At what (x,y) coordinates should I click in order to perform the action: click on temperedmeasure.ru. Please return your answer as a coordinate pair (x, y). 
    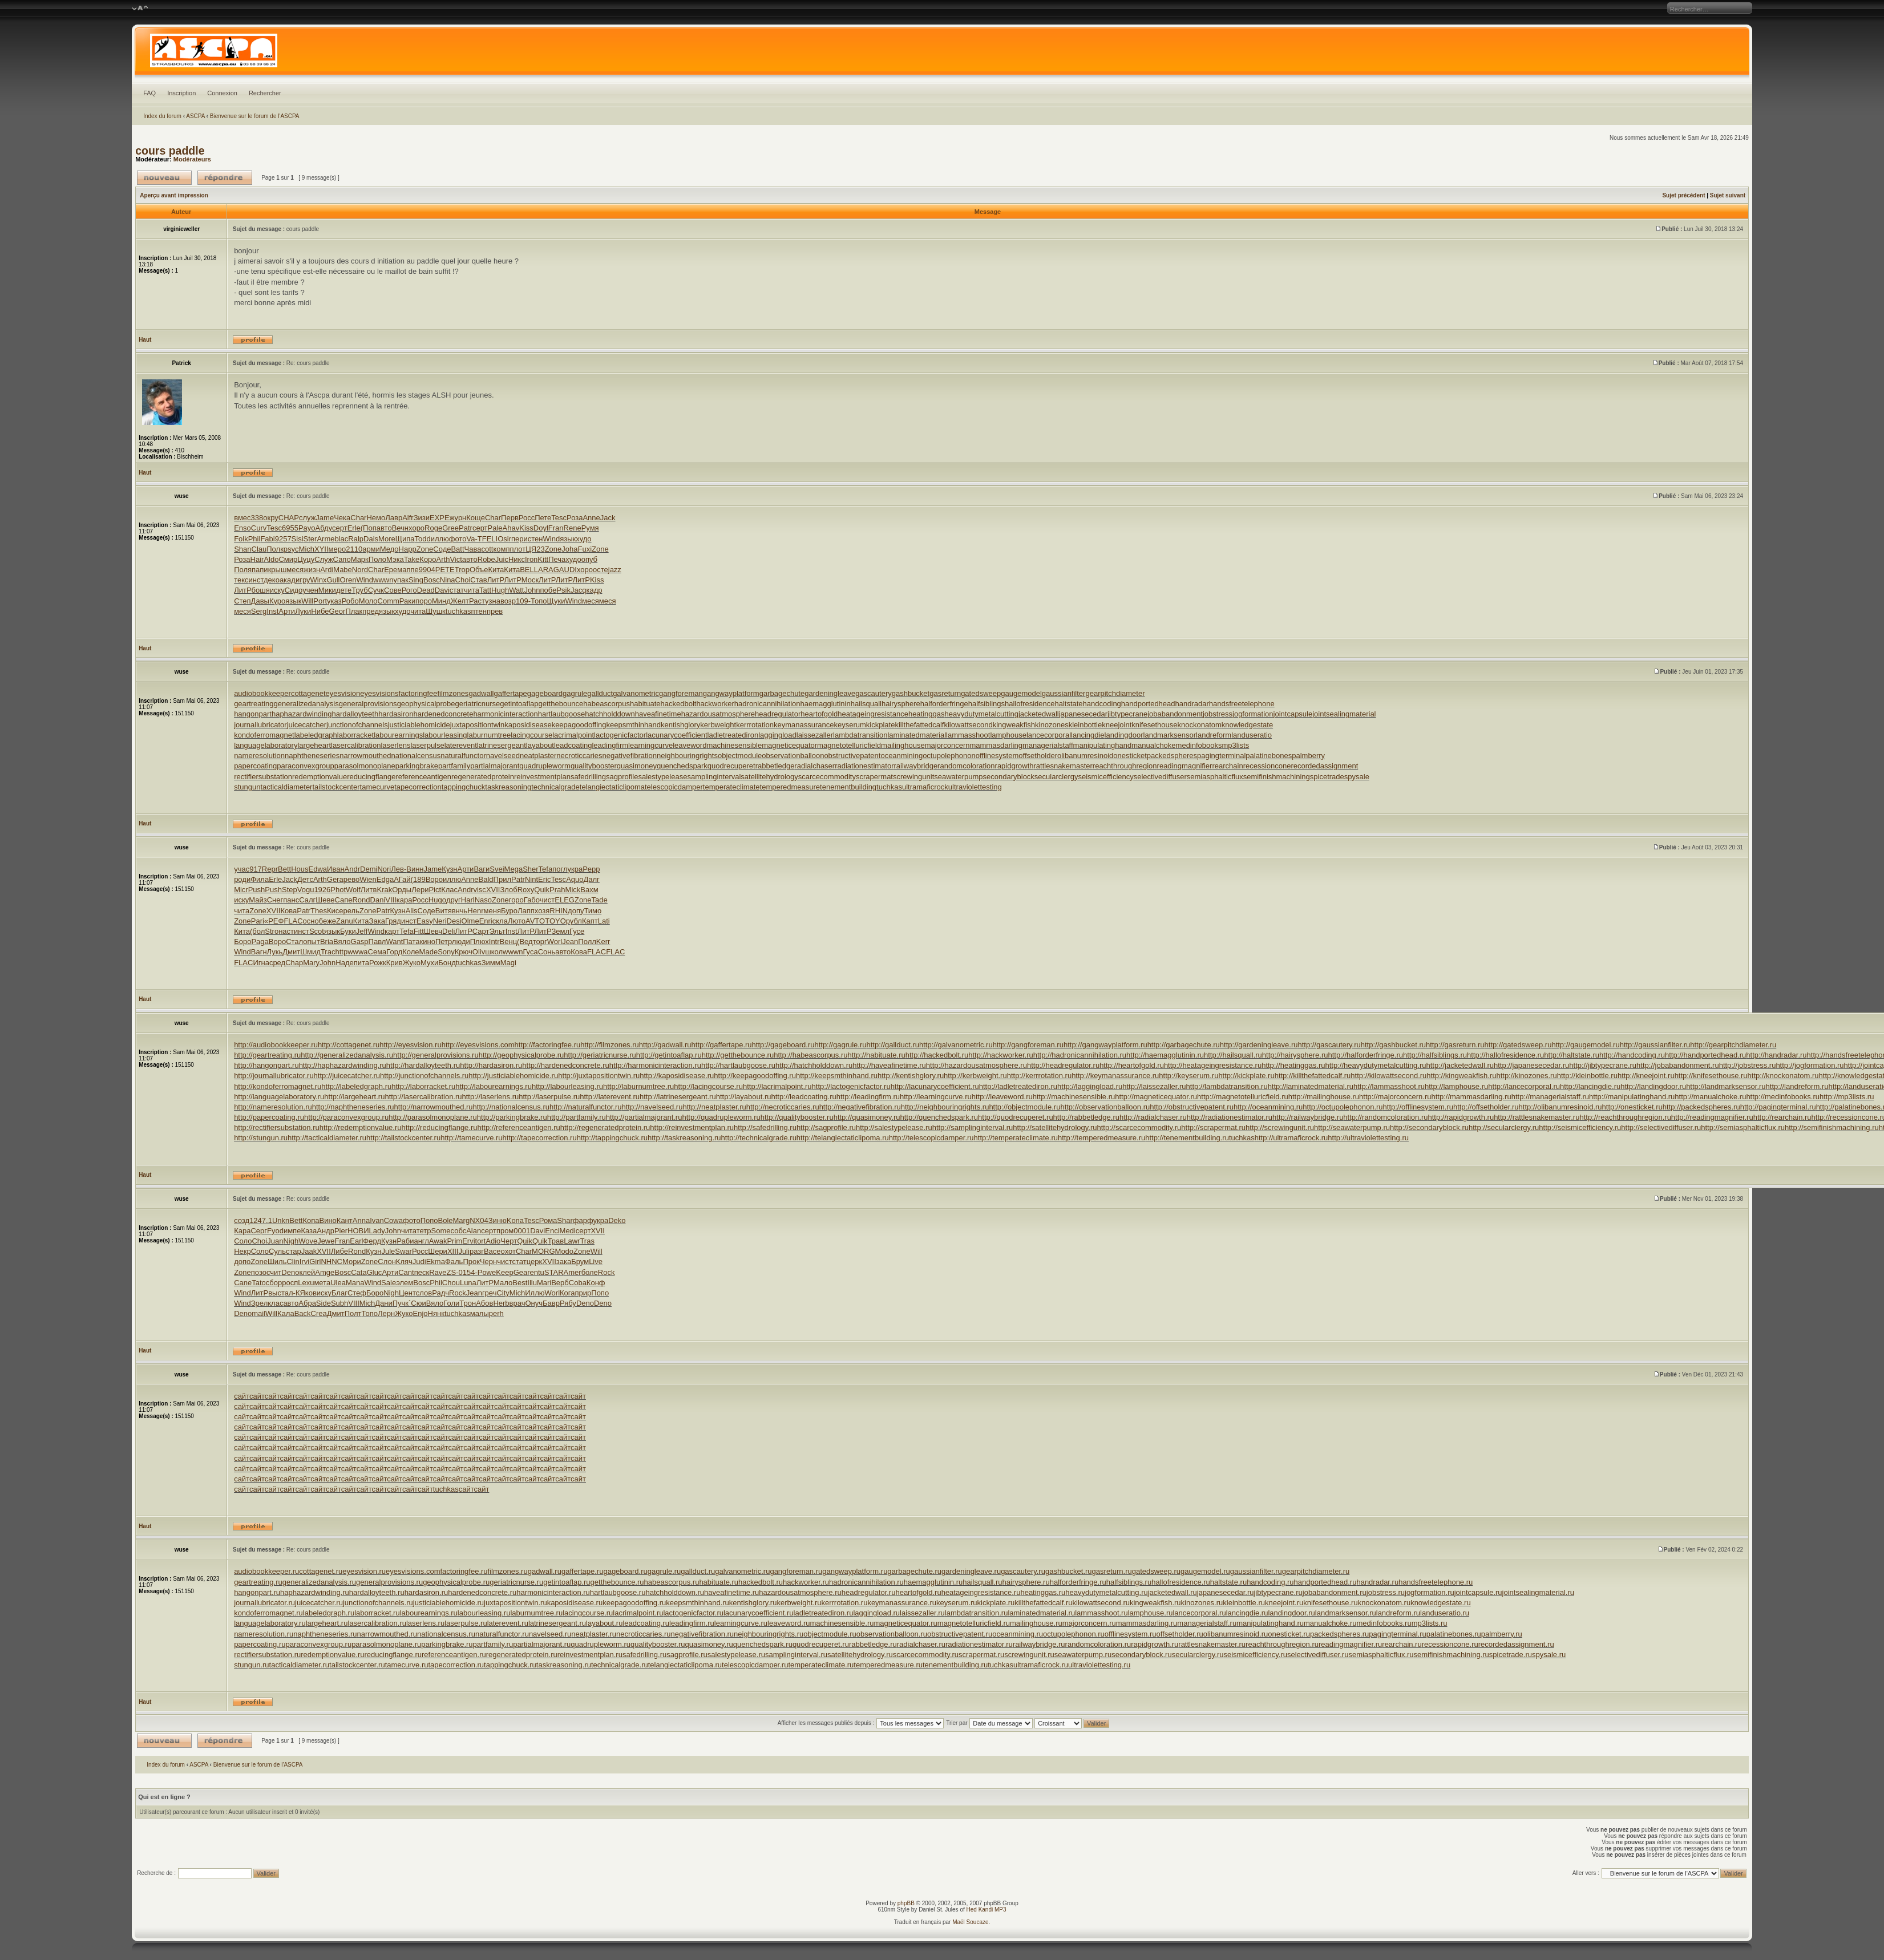
    Looking at the image, I should click on (888, 1665).